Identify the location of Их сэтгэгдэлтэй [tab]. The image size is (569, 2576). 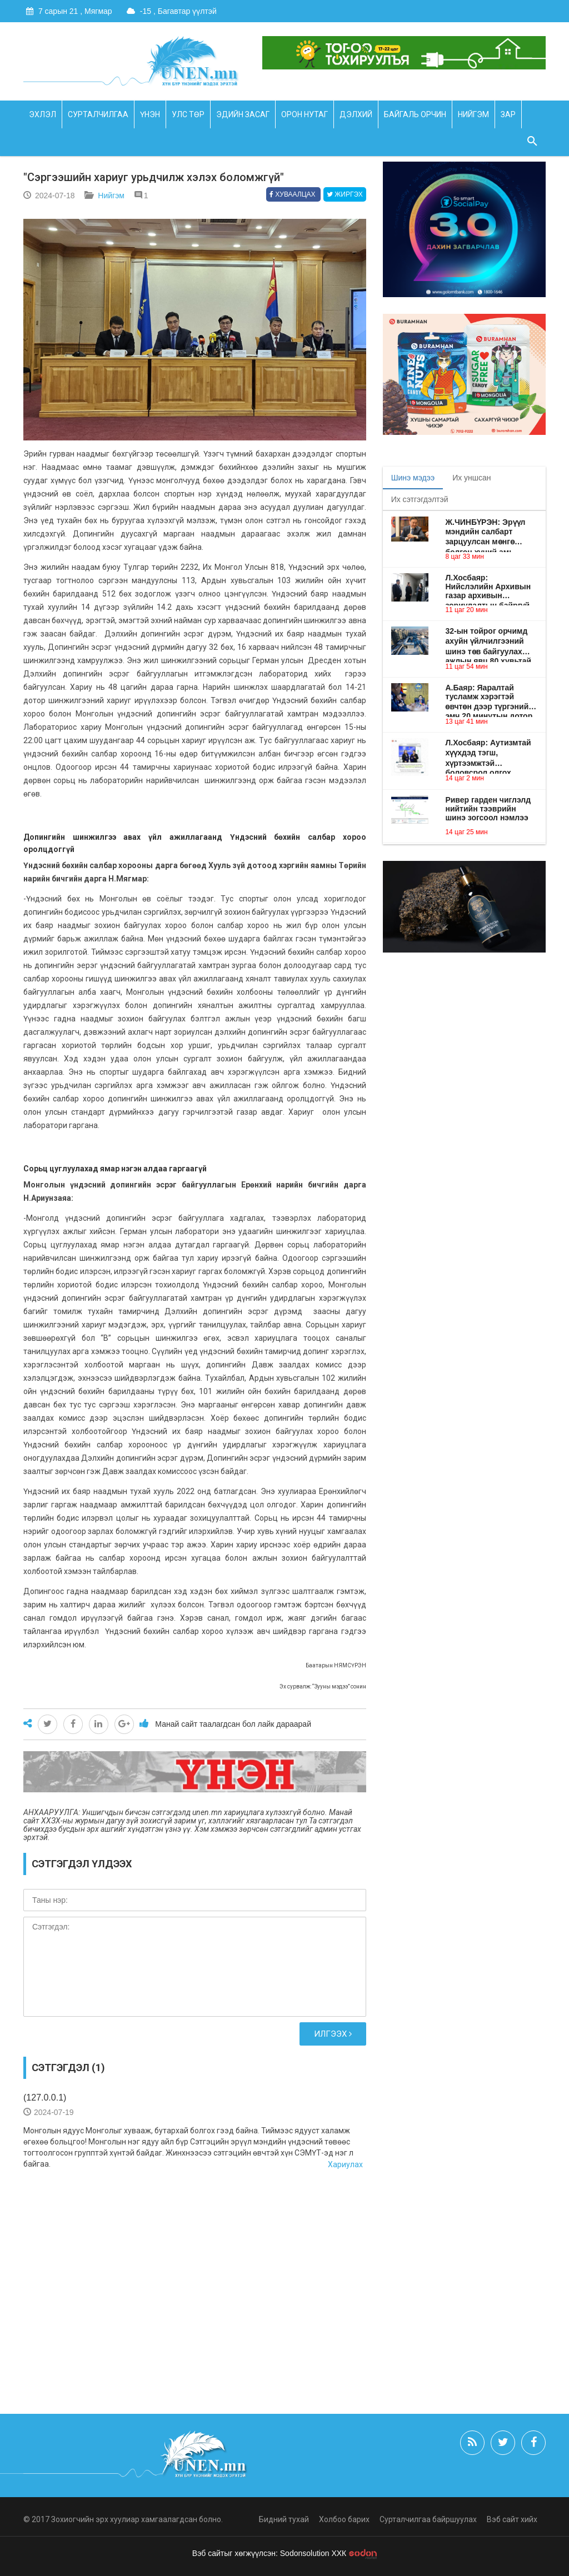
(419, 499).